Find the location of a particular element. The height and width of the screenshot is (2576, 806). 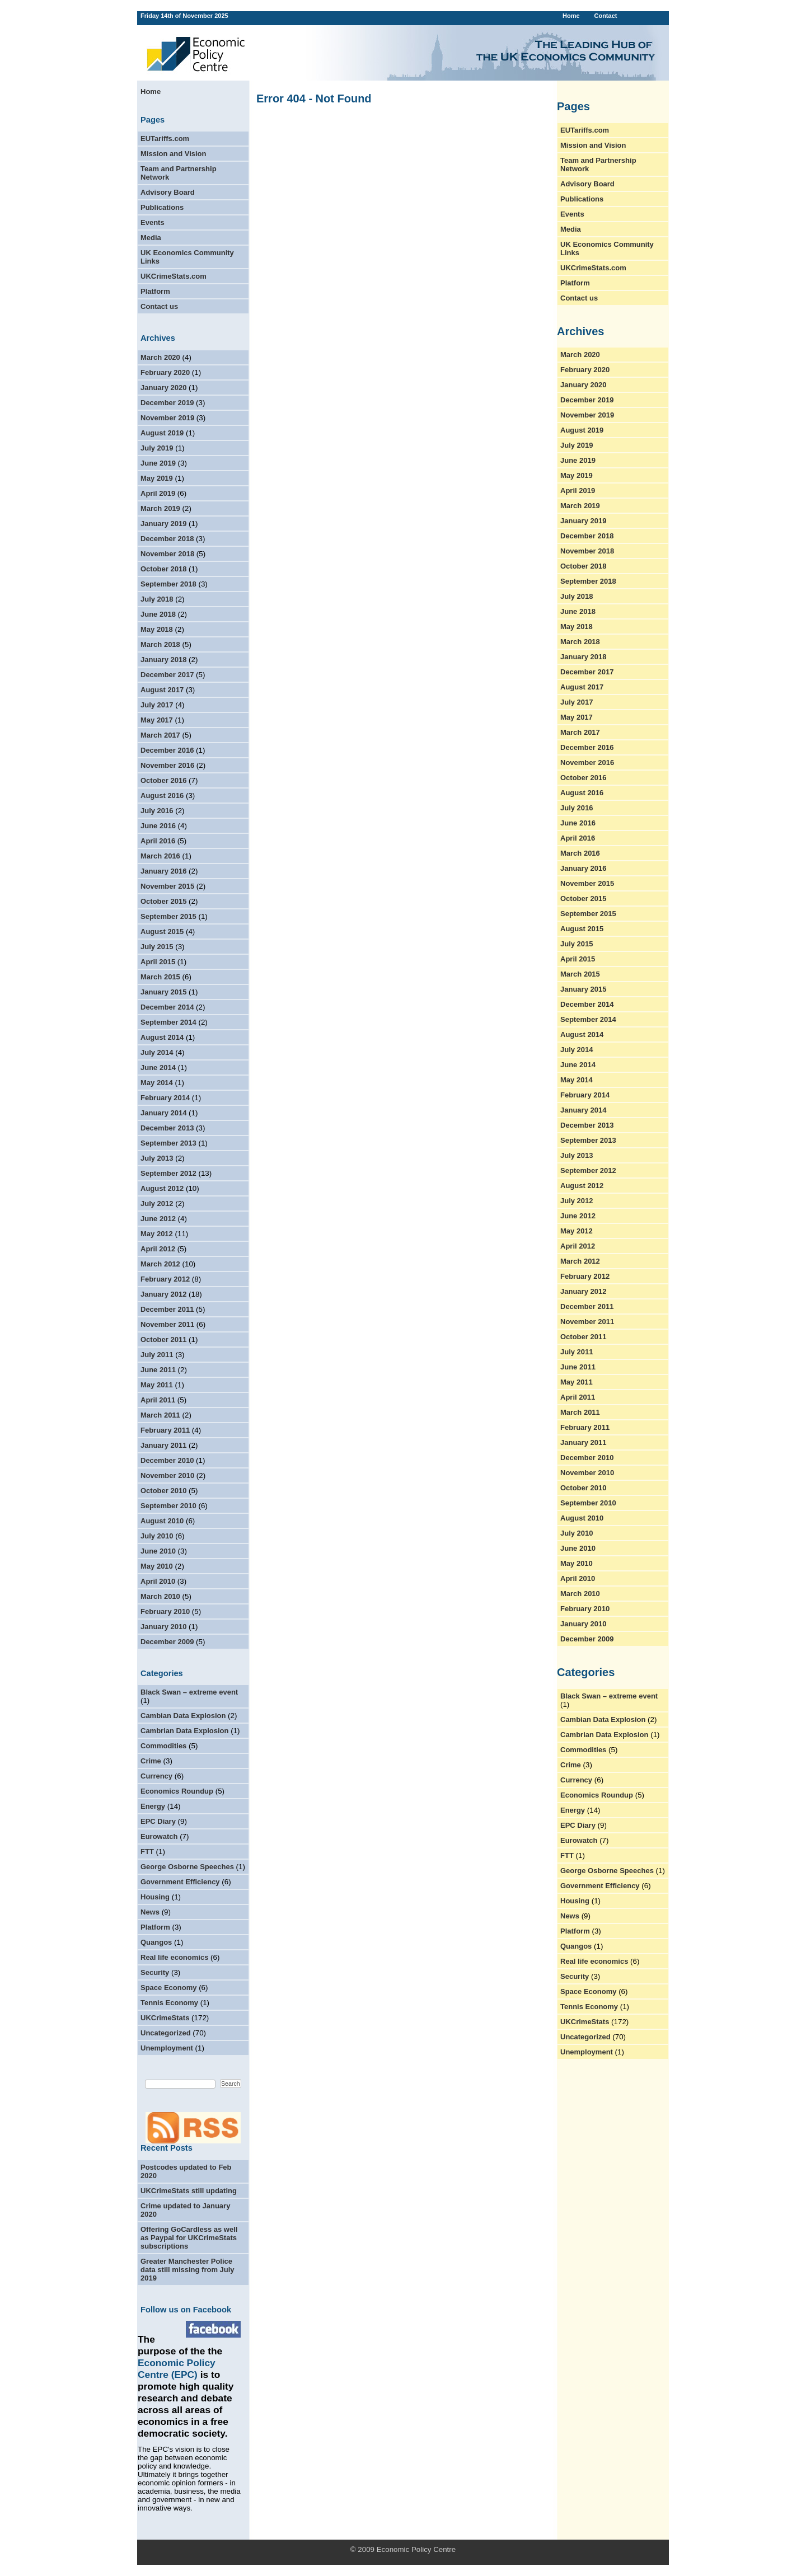

June 2019 is located at coordinates (158, 463).